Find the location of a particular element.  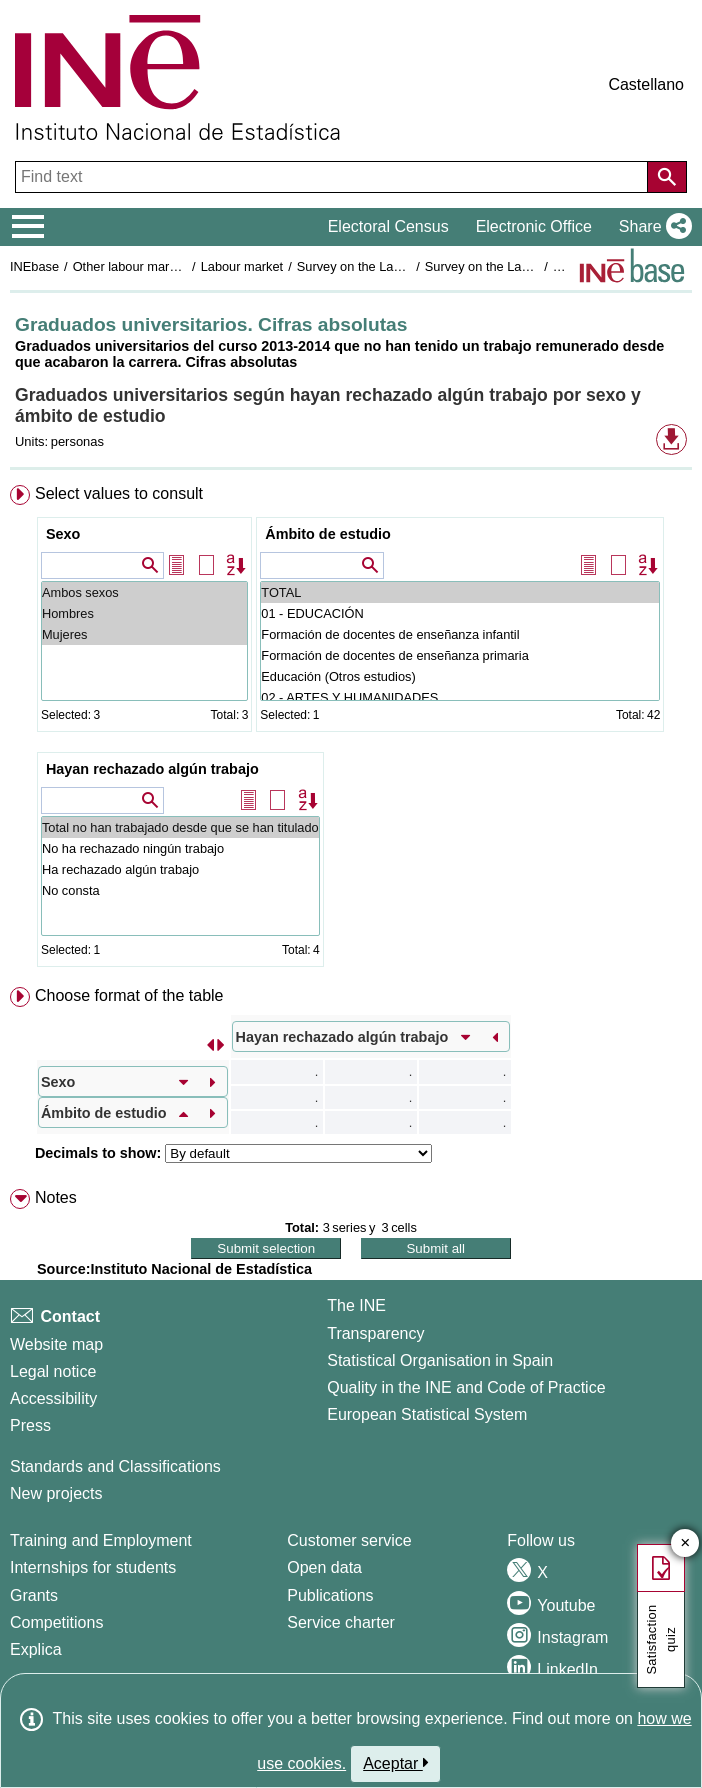

TOTAL is located at coordinates (460, 592).